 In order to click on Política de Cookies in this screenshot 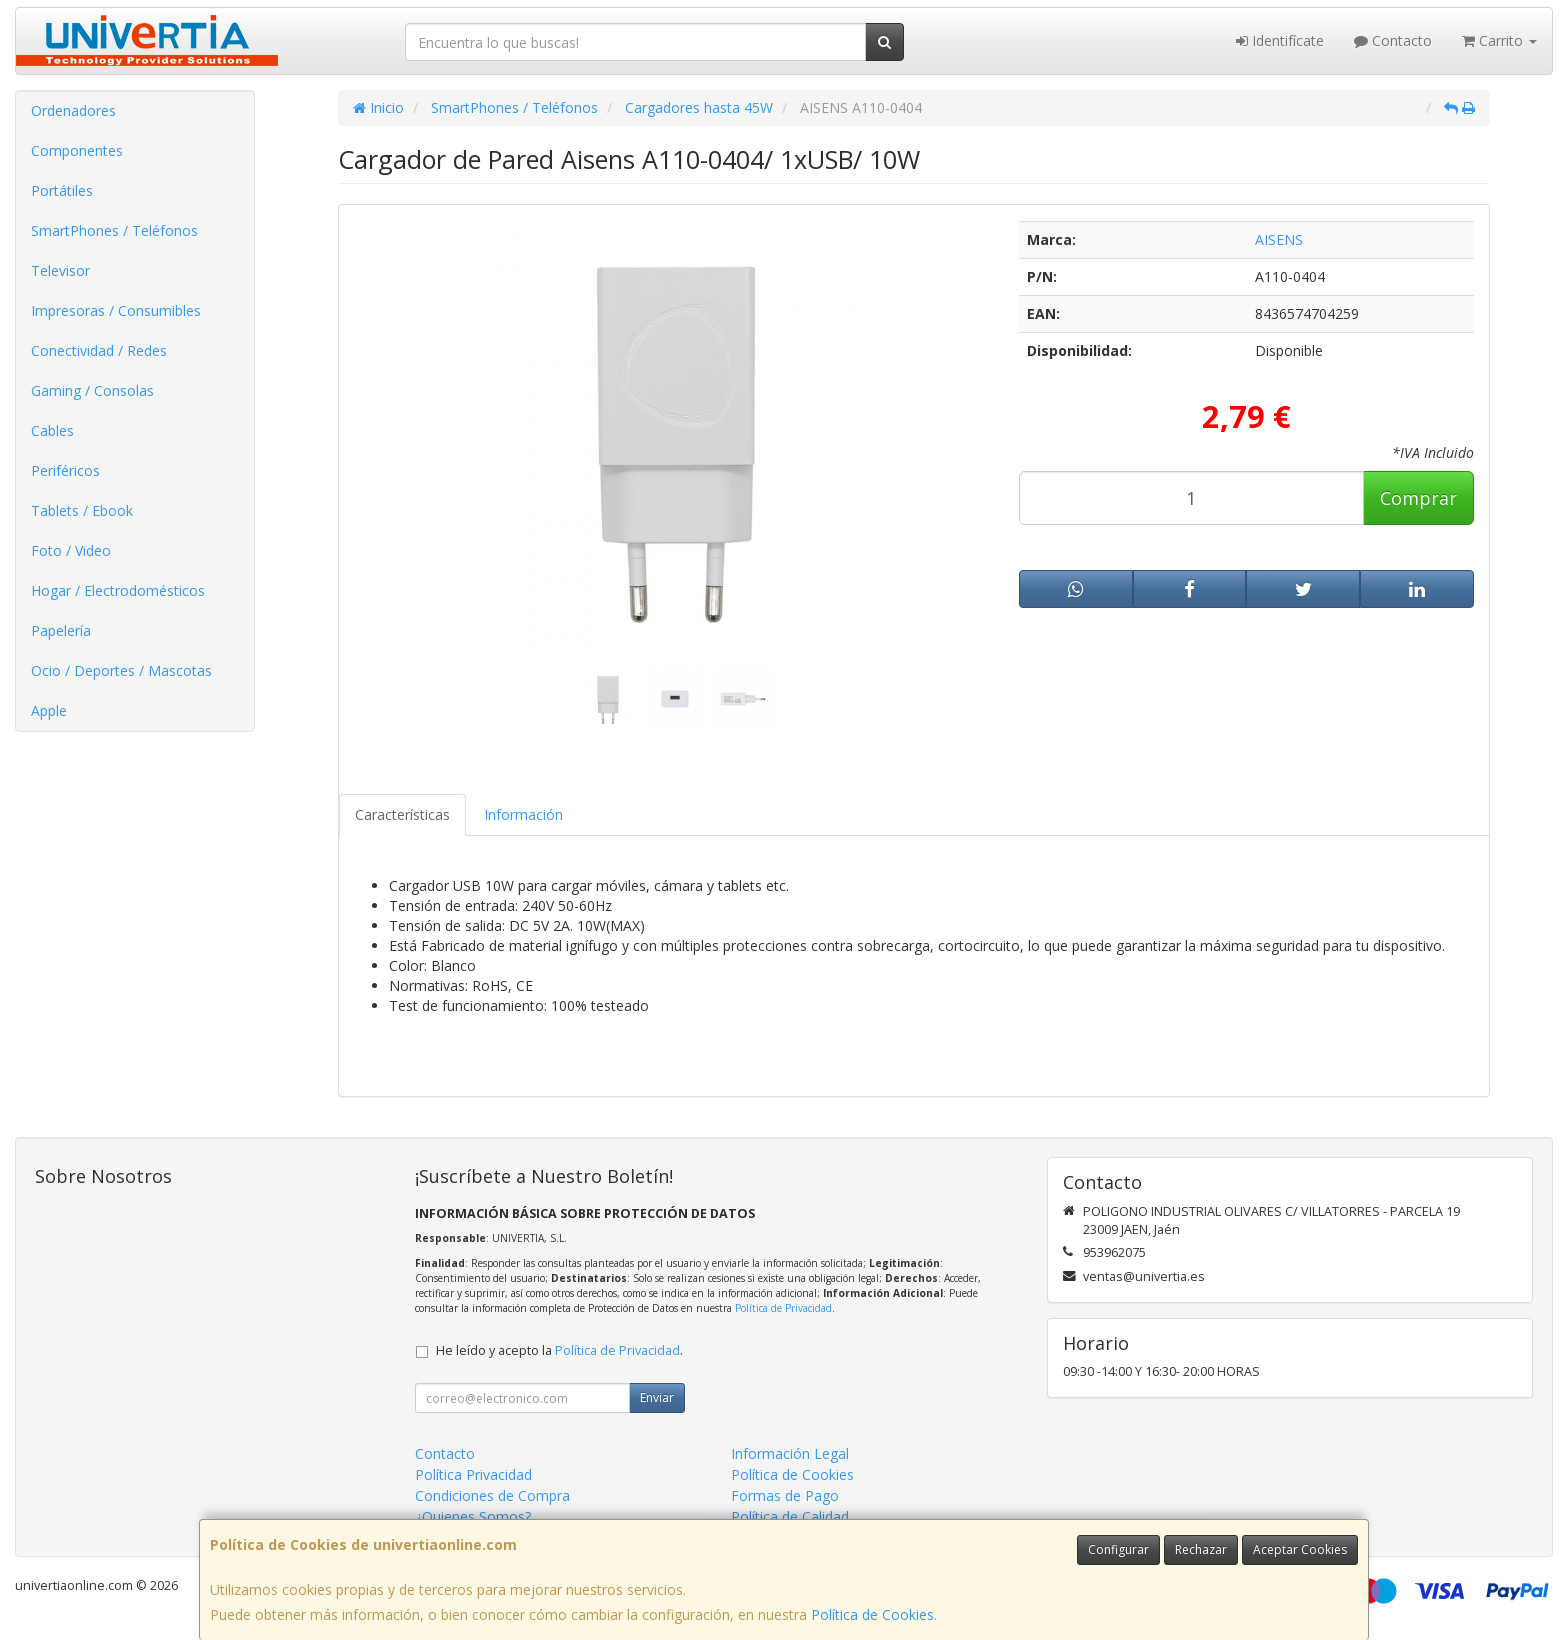, I will do `click(872, 1614)`.